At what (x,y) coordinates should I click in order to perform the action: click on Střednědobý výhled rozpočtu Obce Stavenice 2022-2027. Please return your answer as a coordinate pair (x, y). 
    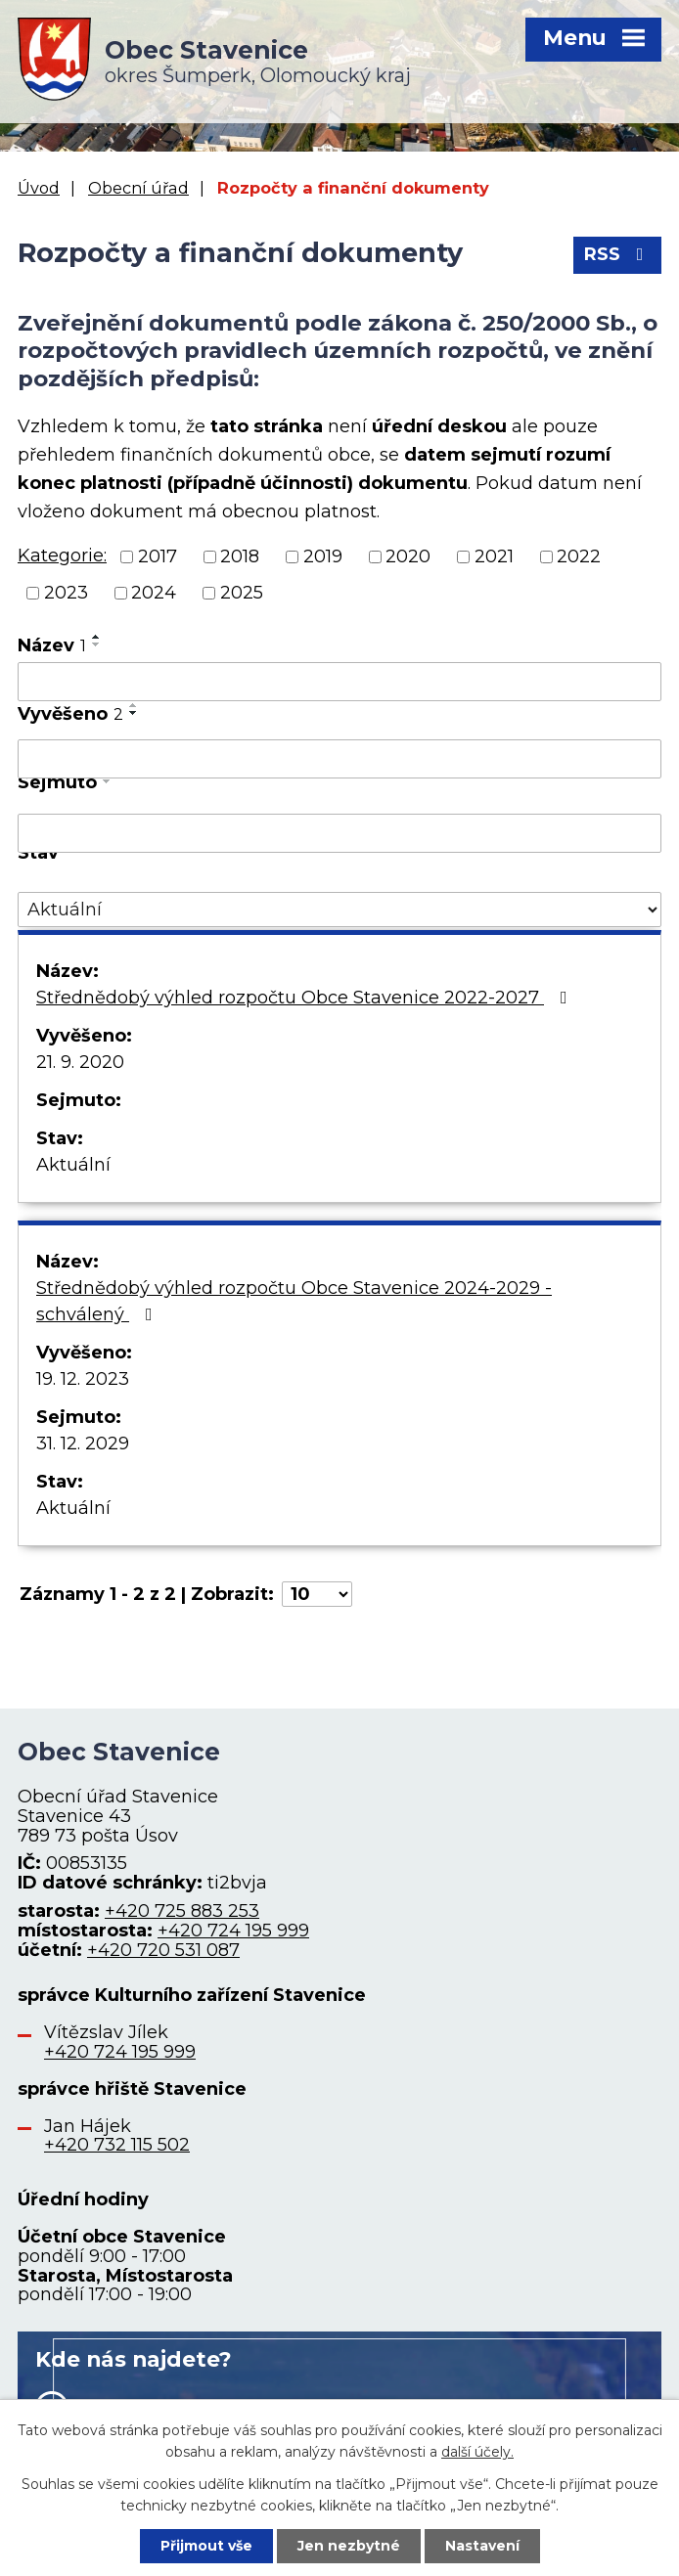
    Looking at the image, I should click on (305, 997).